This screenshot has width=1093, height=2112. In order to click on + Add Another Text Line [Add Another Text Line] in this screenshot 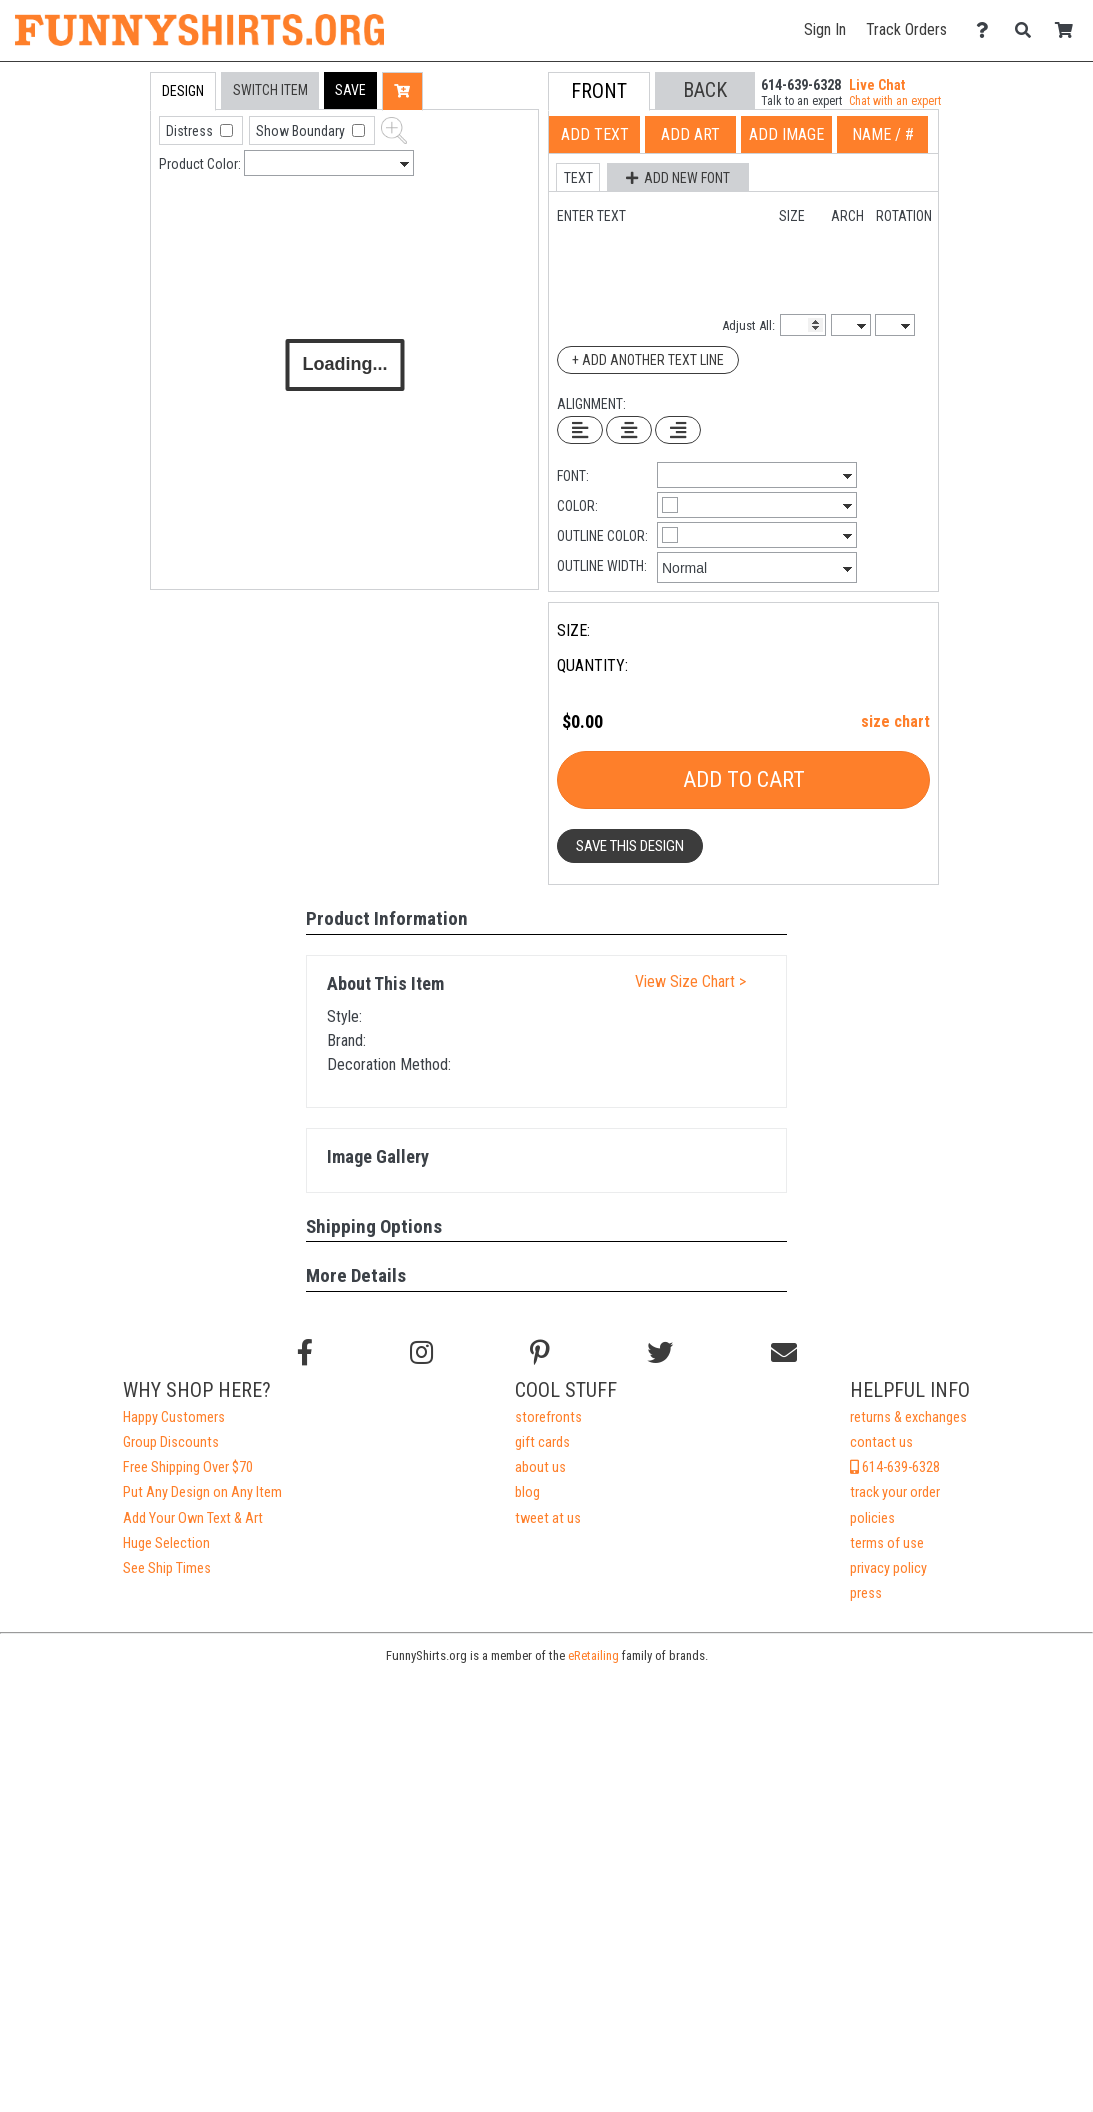, I will do `click(648, 360)`.